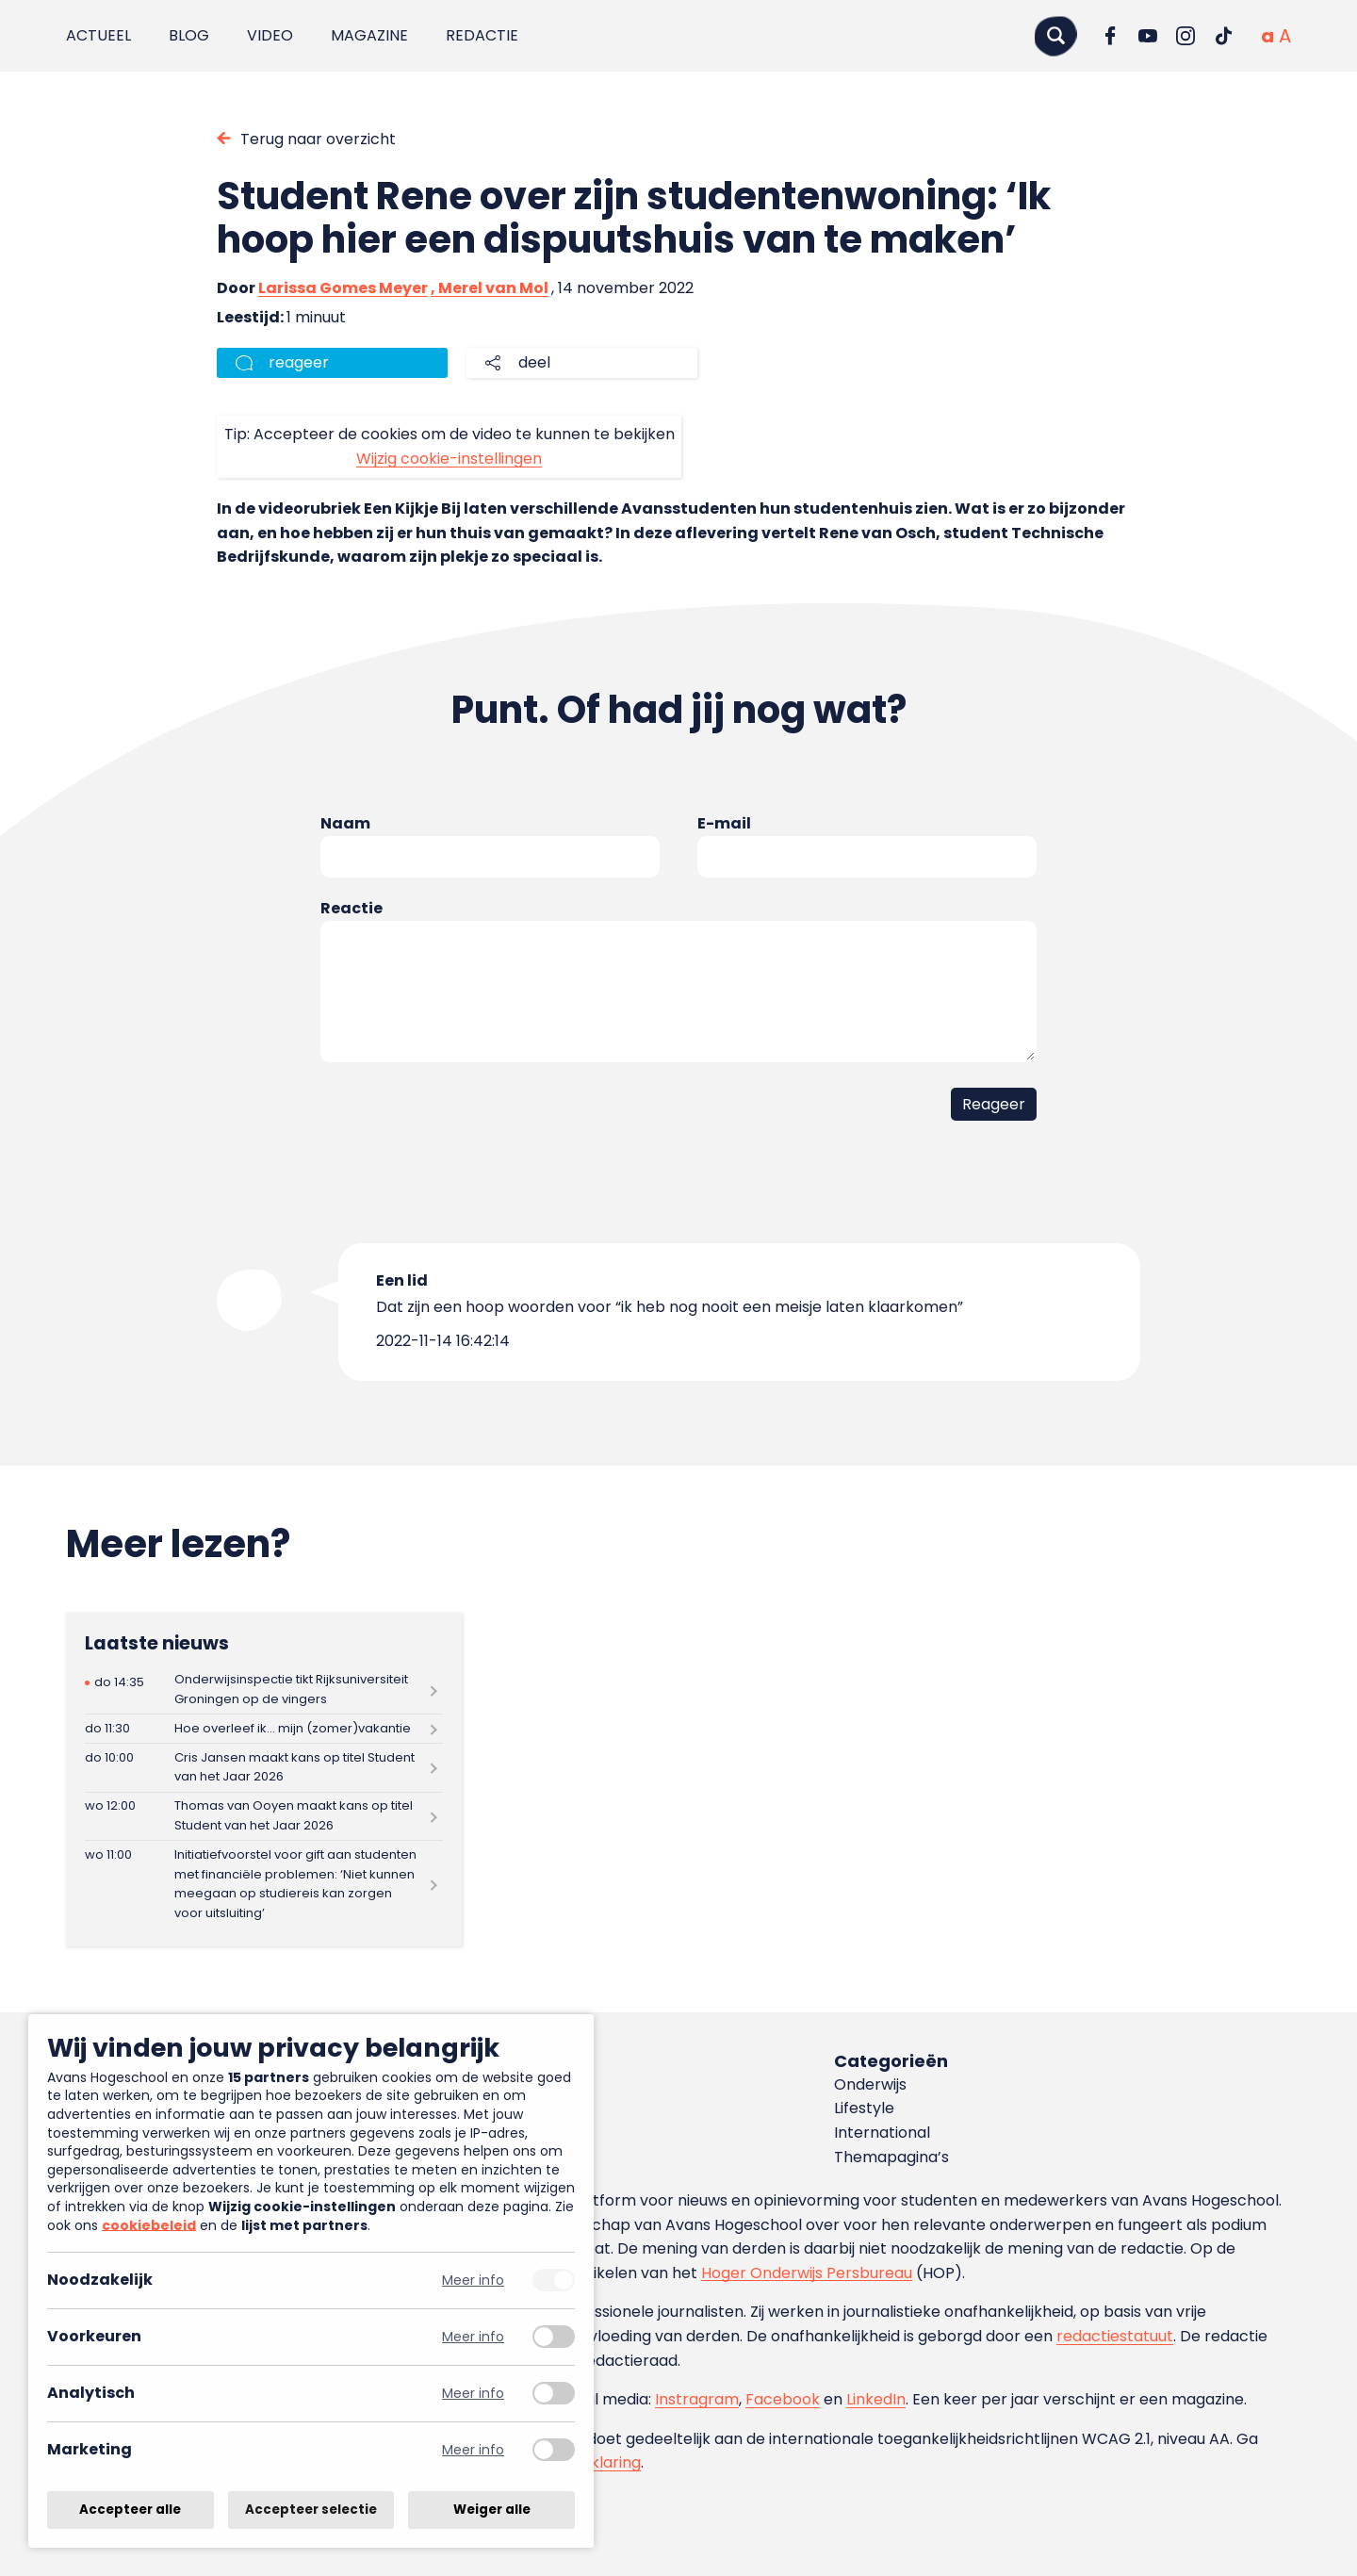  What do you see at coordinates (697, 2399) in the screenshot?
I see `Instragram` at bounding box center [697, 2399].